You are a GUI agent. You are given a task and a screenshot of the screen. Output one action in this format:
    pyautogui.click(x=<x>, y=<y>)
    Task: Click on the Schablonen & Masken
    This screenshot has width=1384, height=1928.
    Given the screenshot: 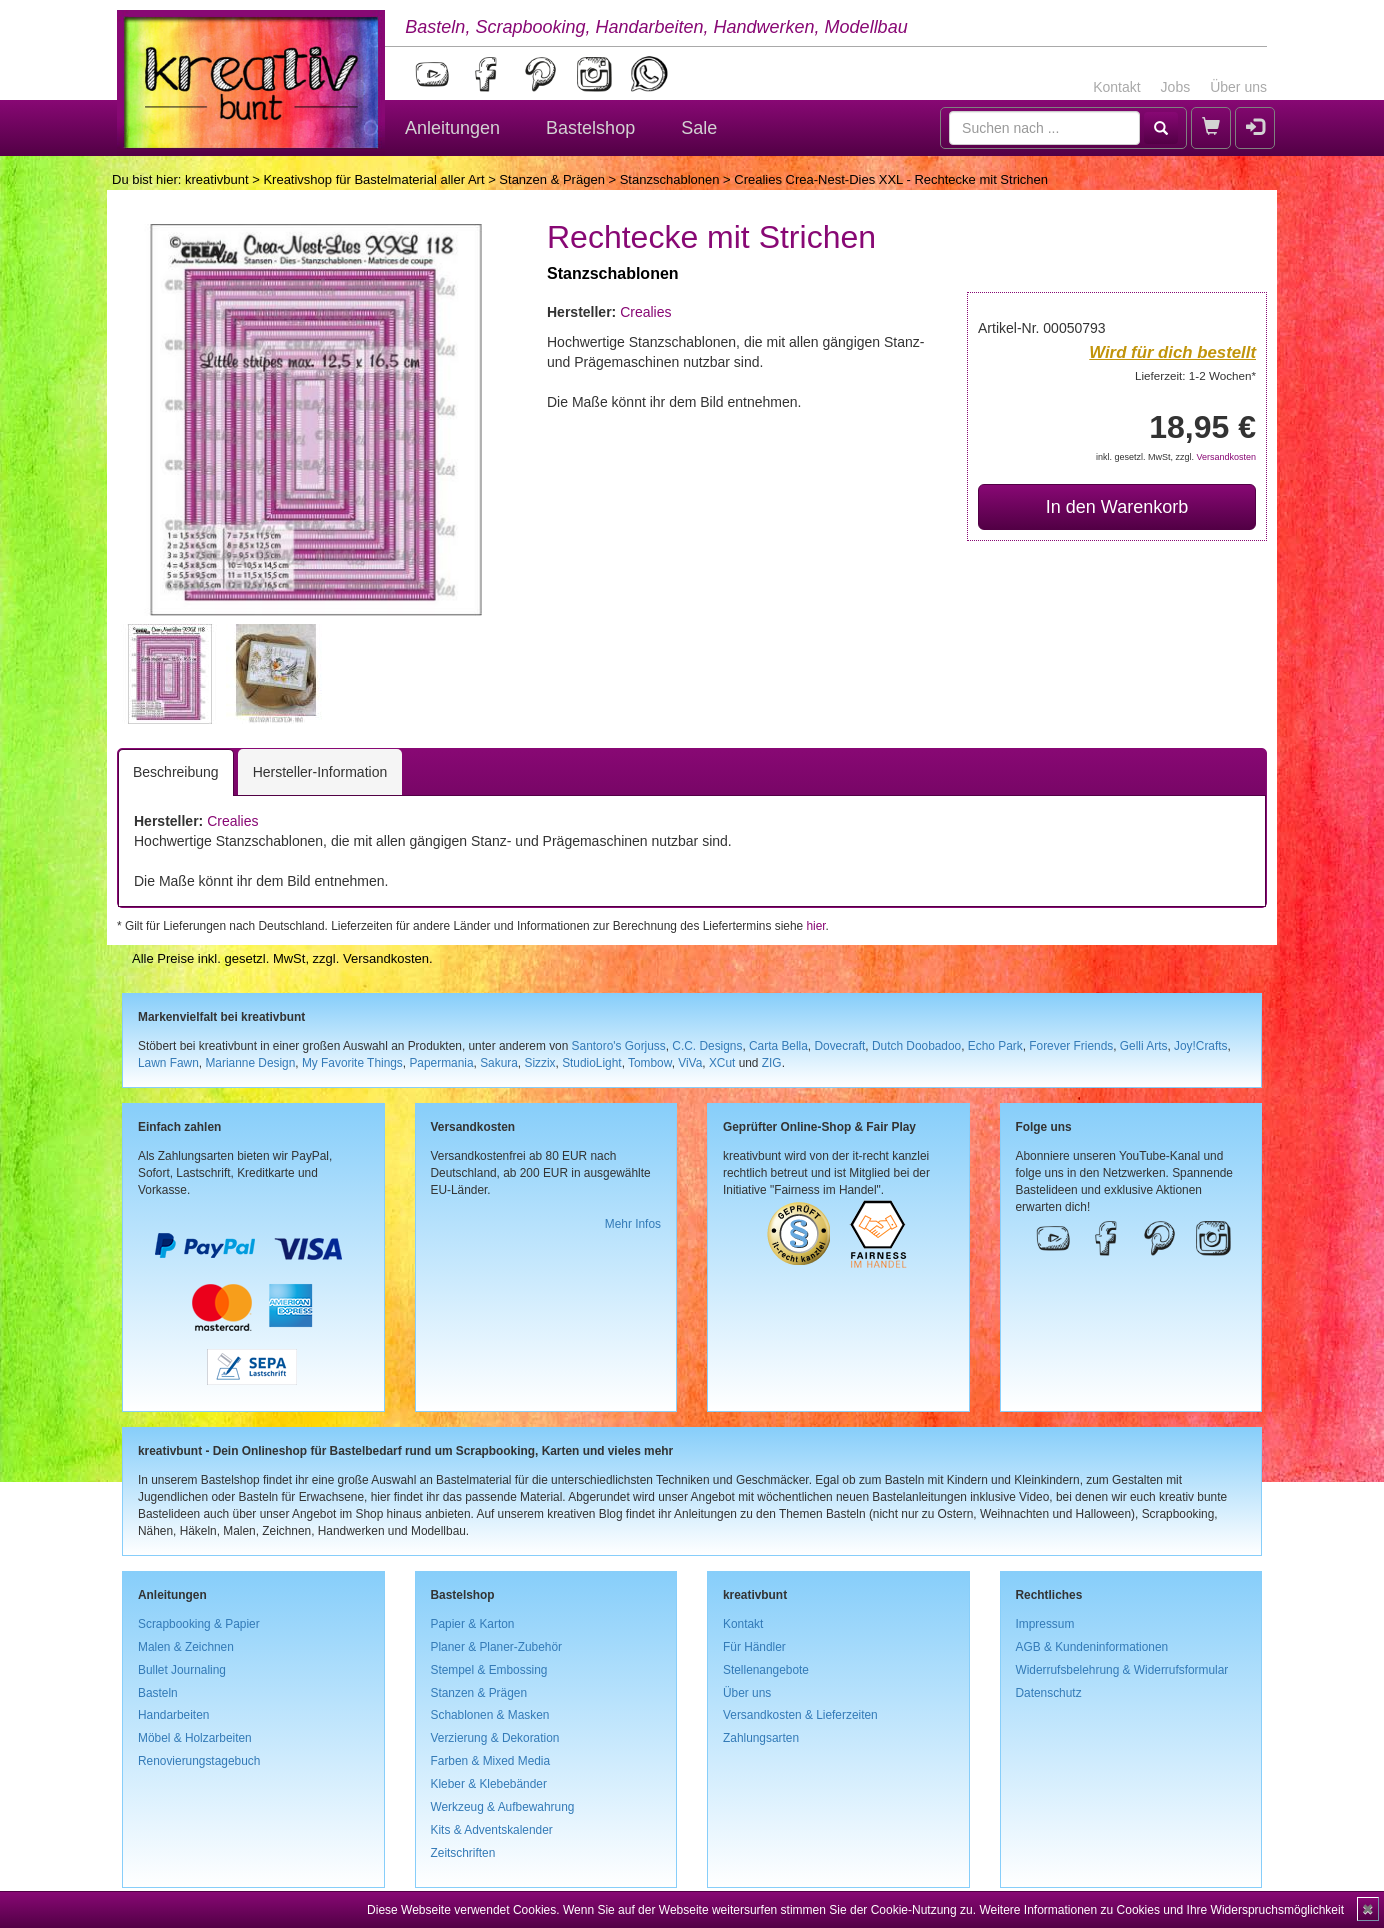 What is the action you would take?
    pyautogui.click(x=490, y=1715)
    